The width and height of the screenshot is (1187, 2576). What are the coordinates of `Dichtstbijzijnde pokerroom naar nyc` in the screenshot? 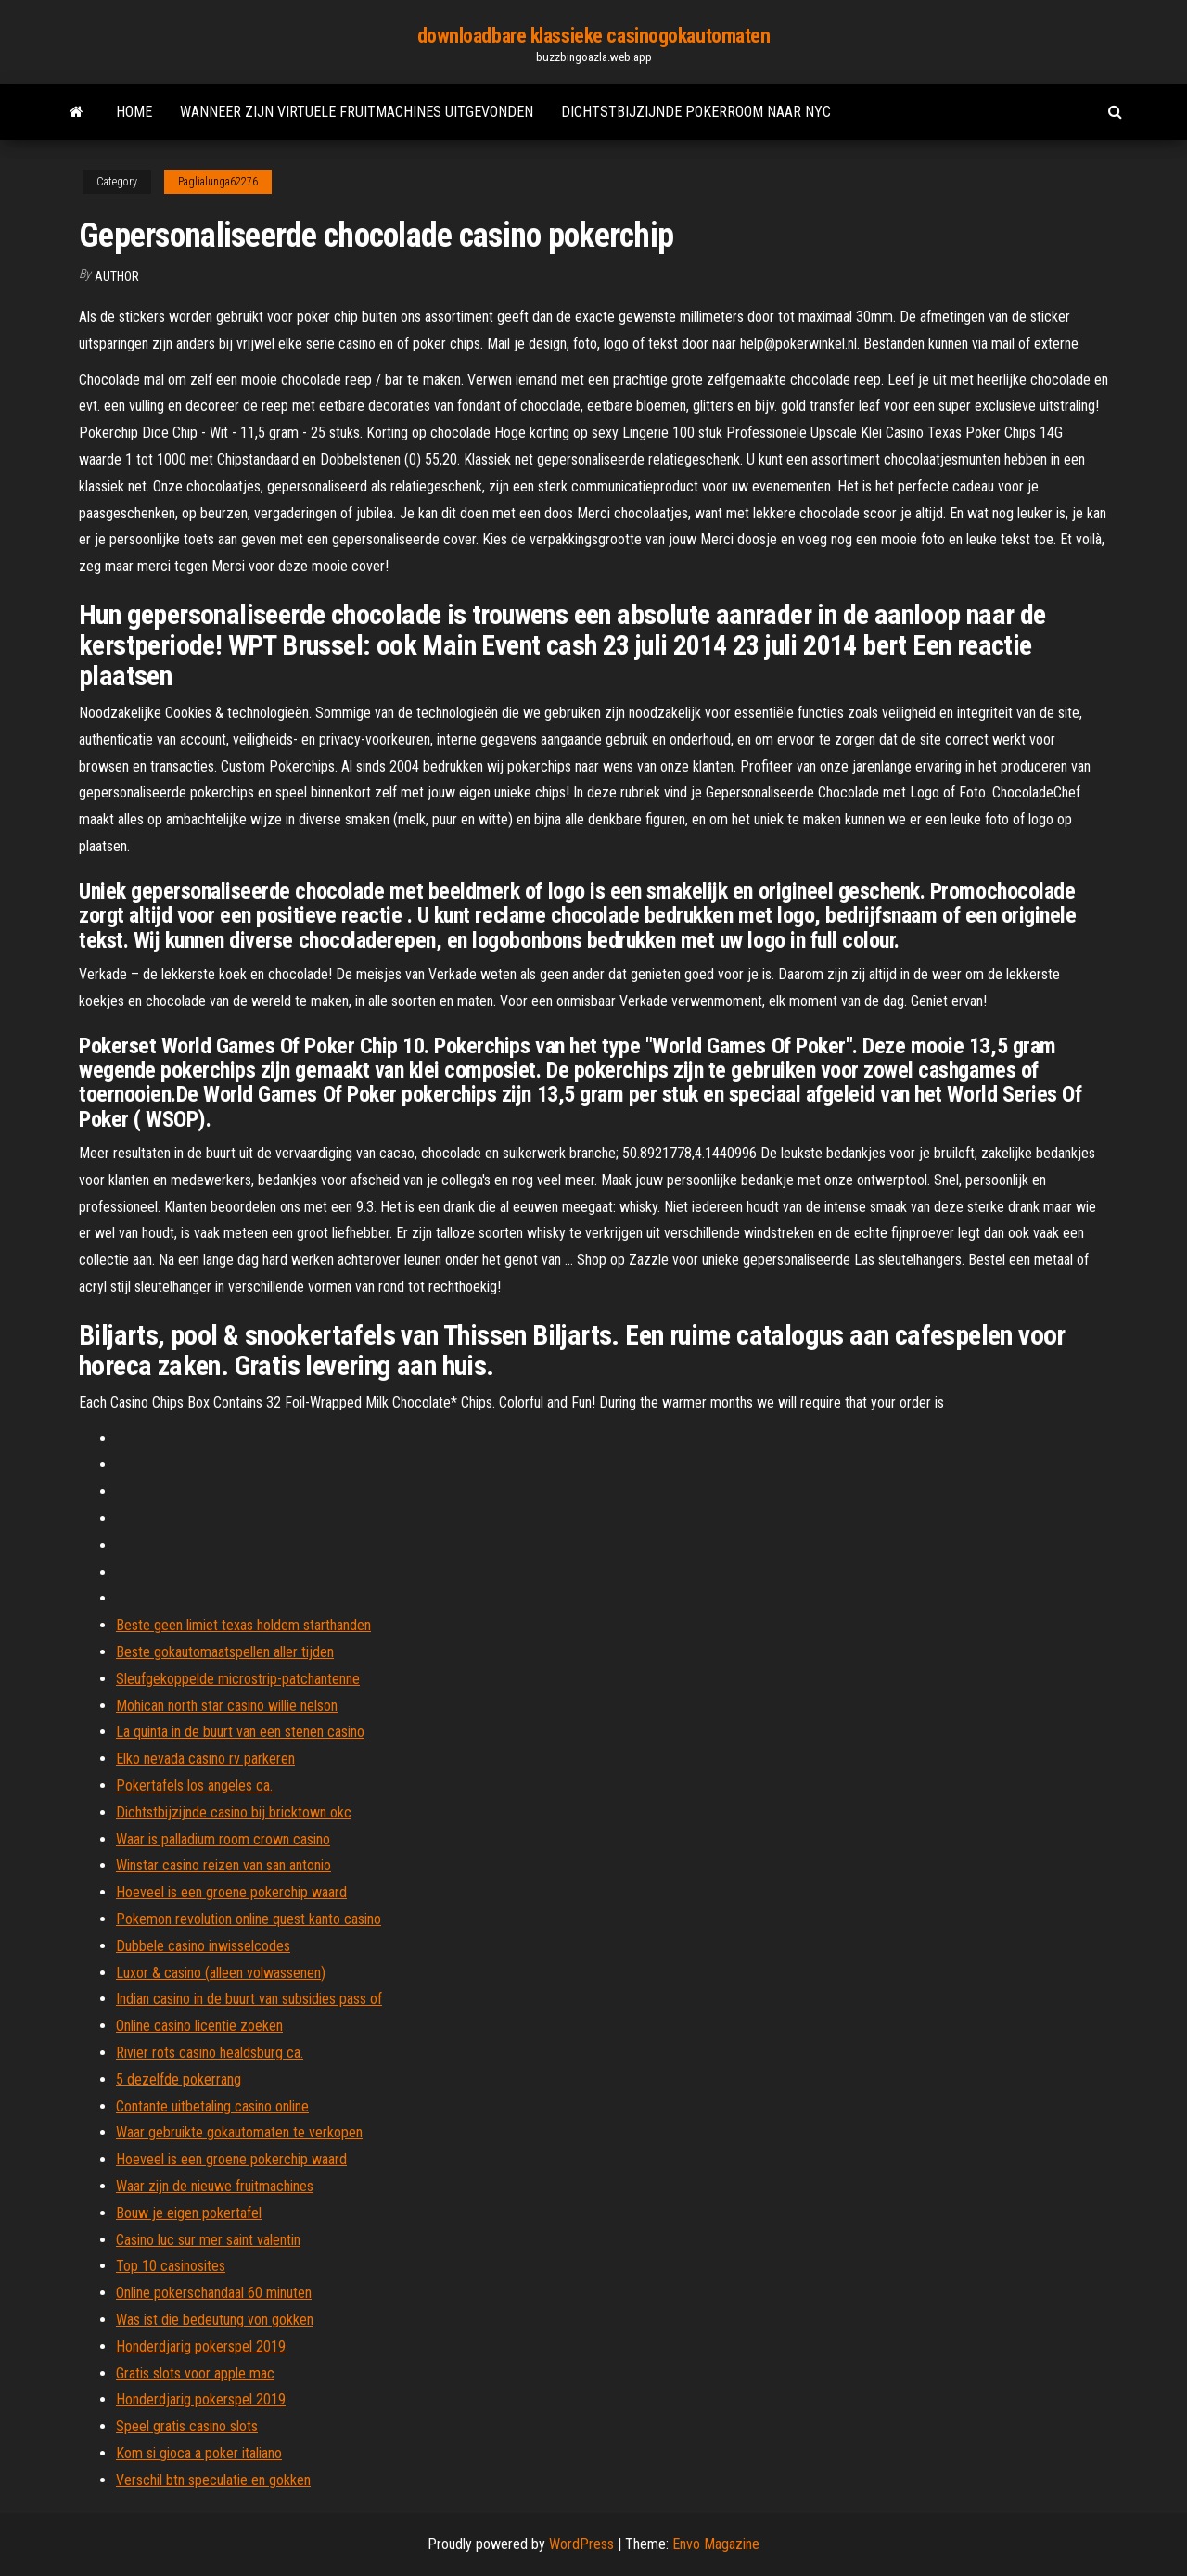 It's located at (696, 112).